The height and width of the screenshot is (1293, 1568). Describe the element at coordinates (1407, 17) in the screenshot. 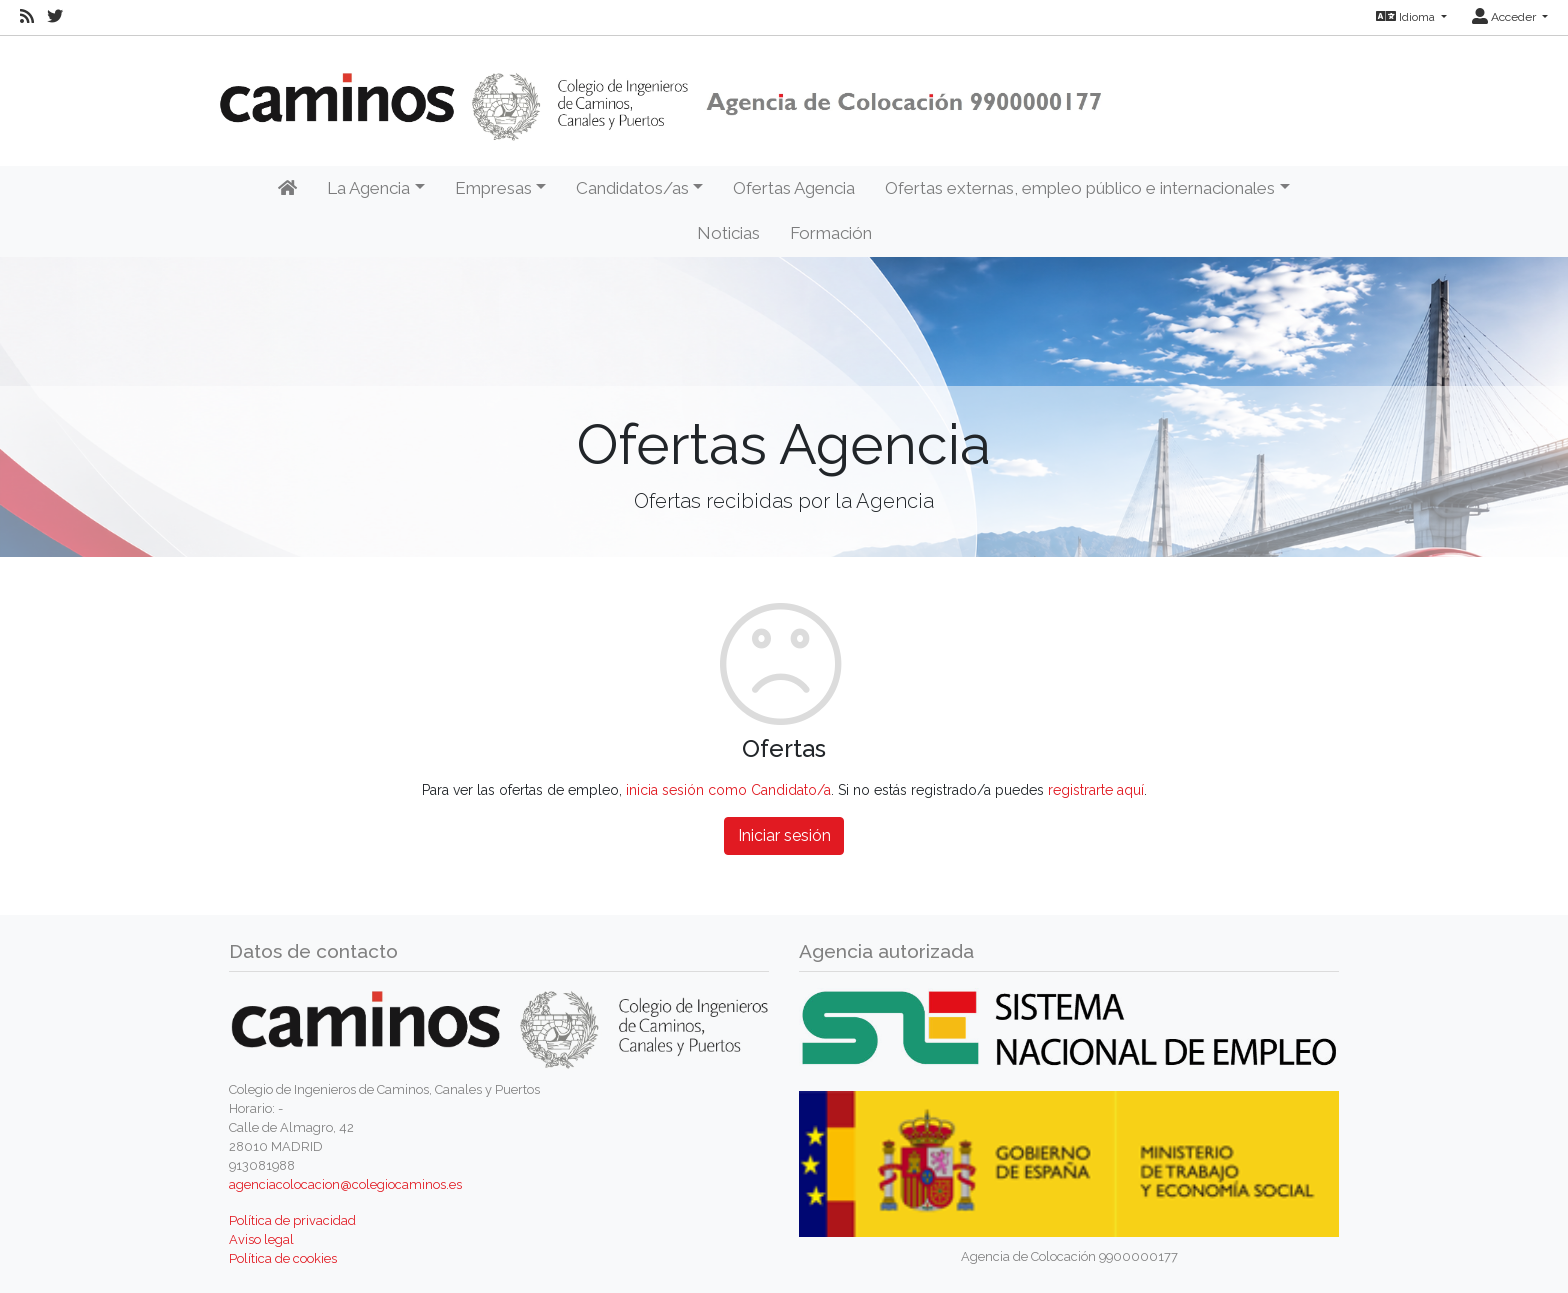

I see `Idioma [button]` at that location.